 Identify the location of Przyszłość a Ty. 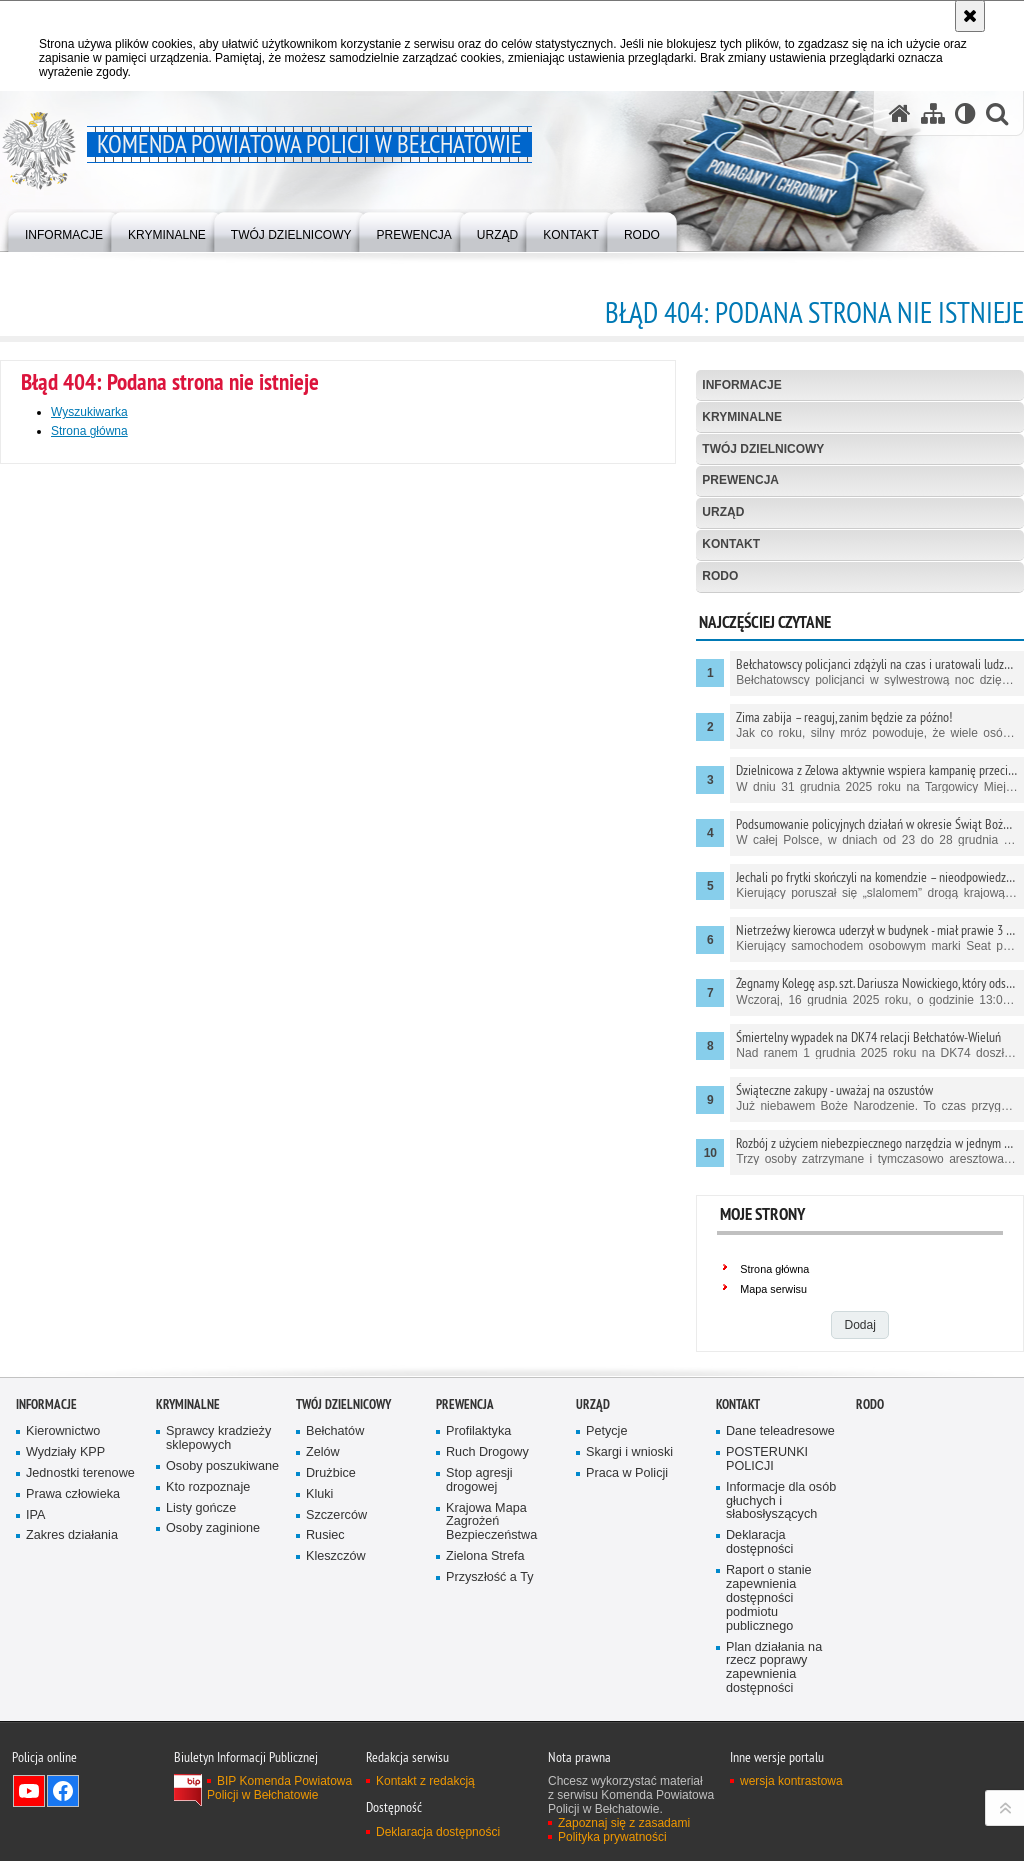
(489, 1577).